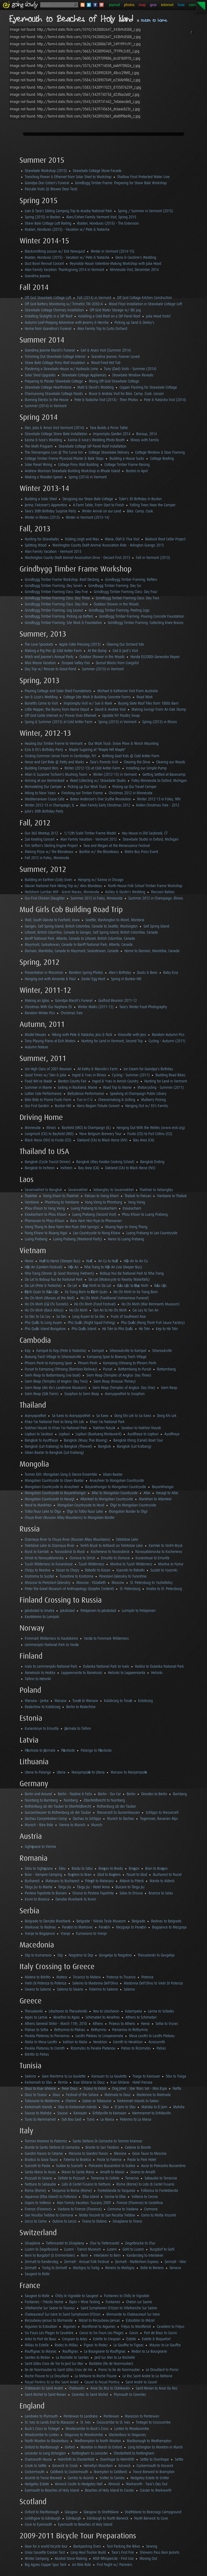 This screenshot has width=207, height=2576. Describe the element at coordinates (102, 2382) in the screenshot. I see `Caurel to Noyal Pontivy` at that location.